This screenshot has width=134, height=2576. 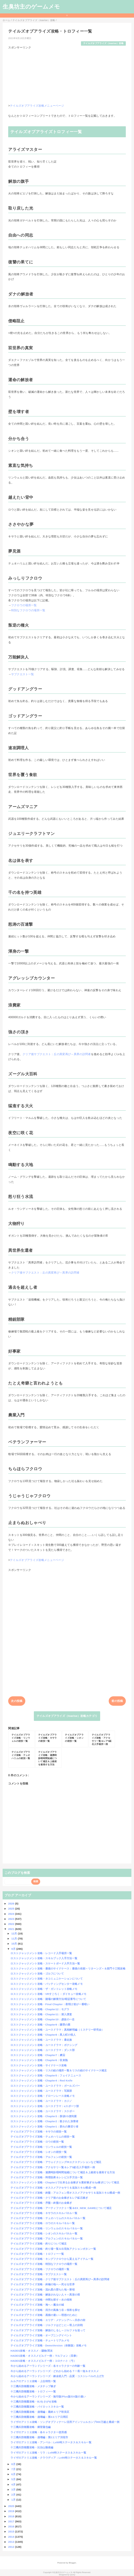 I want to click on テイルズオブアライズ攻略・アクセサリ一覧＆レア5鉱石入手場所一例, so click(x=52, y=2167).